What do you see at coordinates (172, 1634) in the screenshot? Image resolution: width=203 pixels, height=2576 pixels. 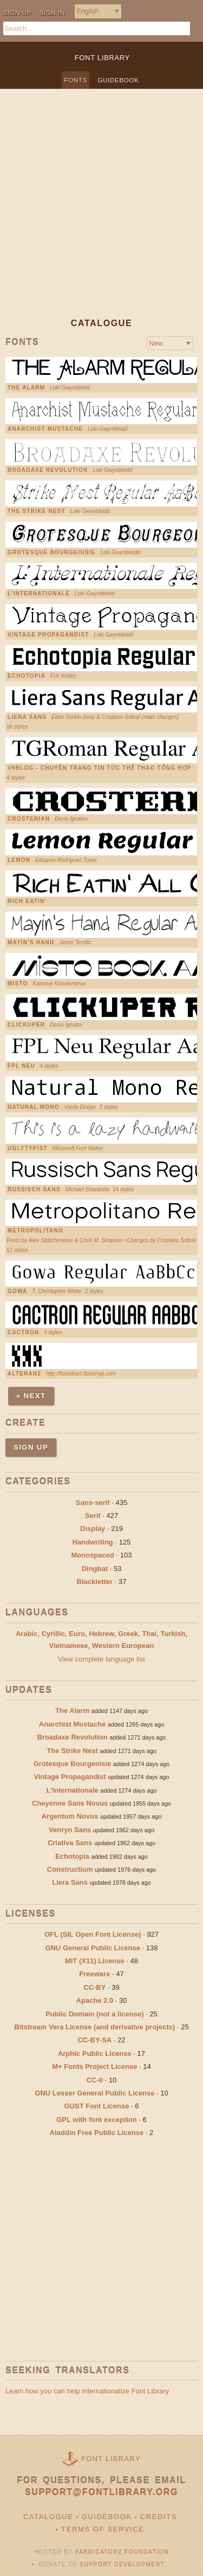 I see `Turkish` at bounding box center [172, 1634].